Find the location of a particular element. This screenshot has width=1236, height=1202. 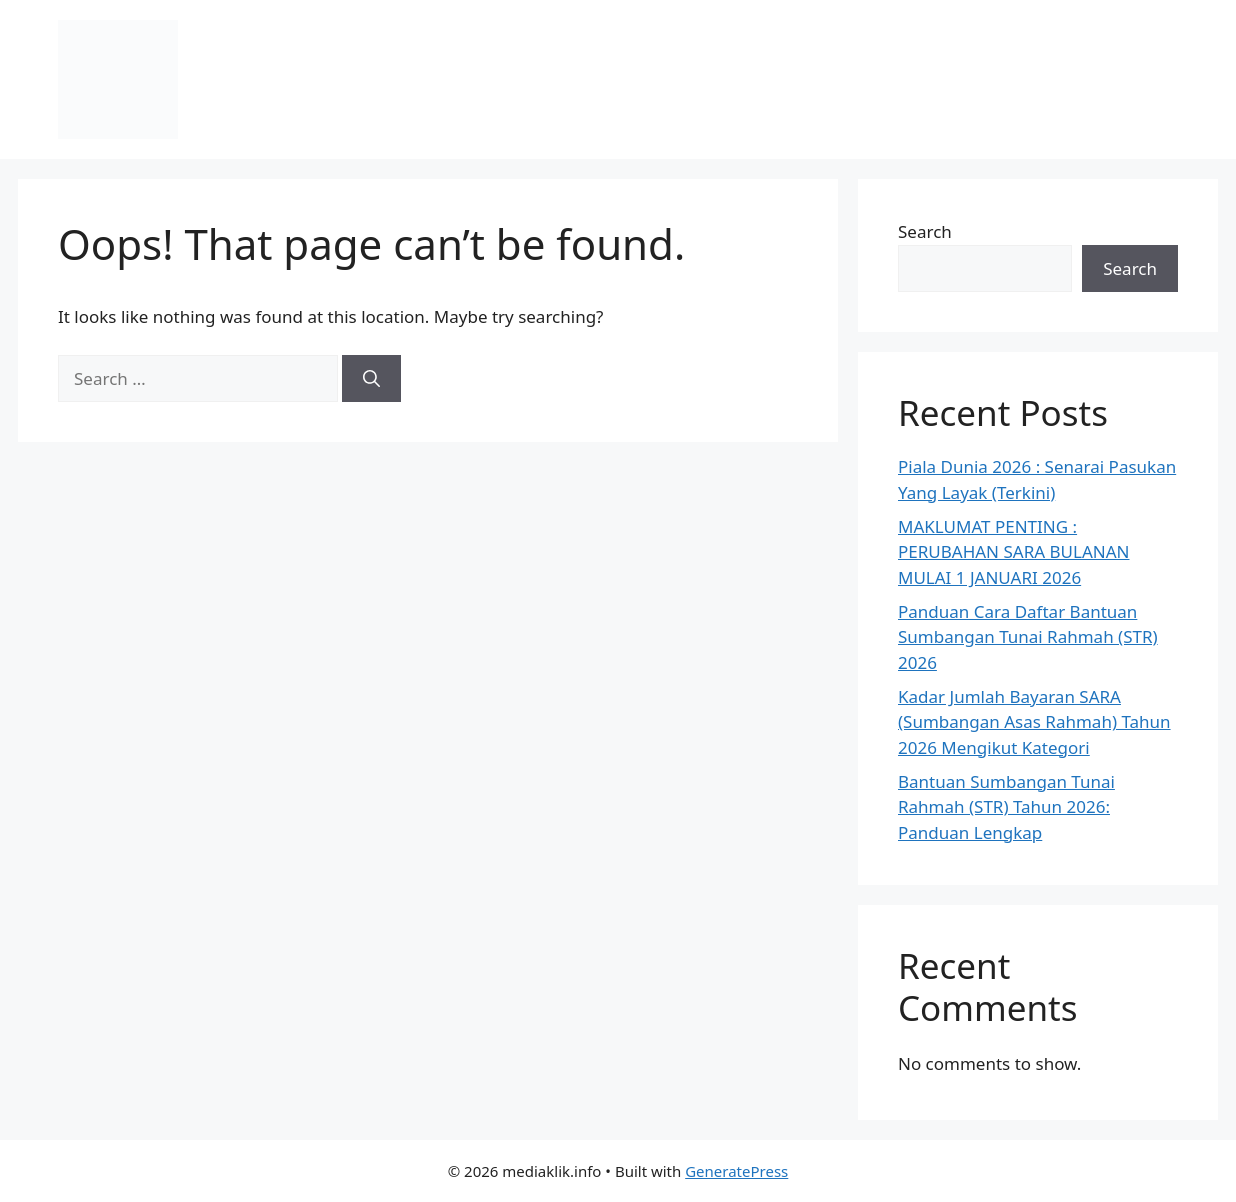

GeneratePress is located at coordinates (736, 1171).